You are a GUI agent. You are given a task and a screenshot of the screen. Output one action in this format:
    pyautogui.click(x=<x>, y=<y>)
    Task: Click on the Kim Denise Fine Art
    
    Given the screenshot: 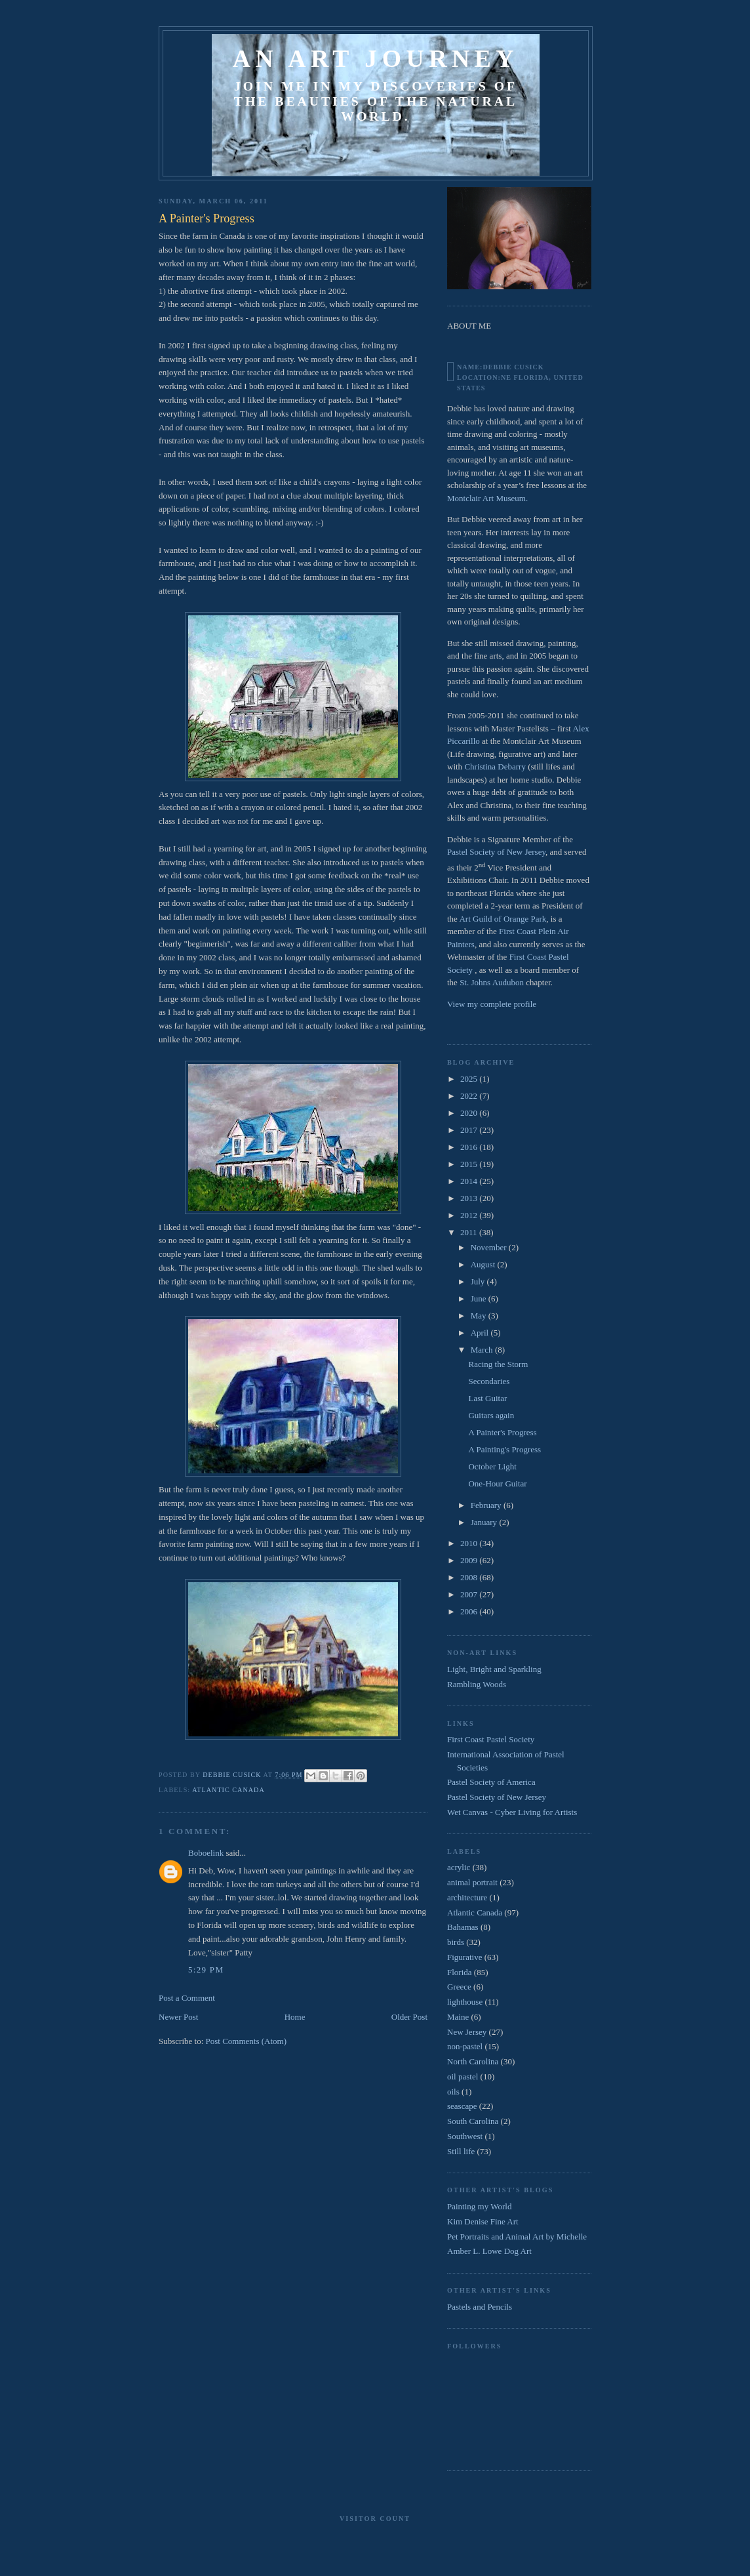 What is the action you would take?
    pyautogui.click(x=483, y=2221)
    